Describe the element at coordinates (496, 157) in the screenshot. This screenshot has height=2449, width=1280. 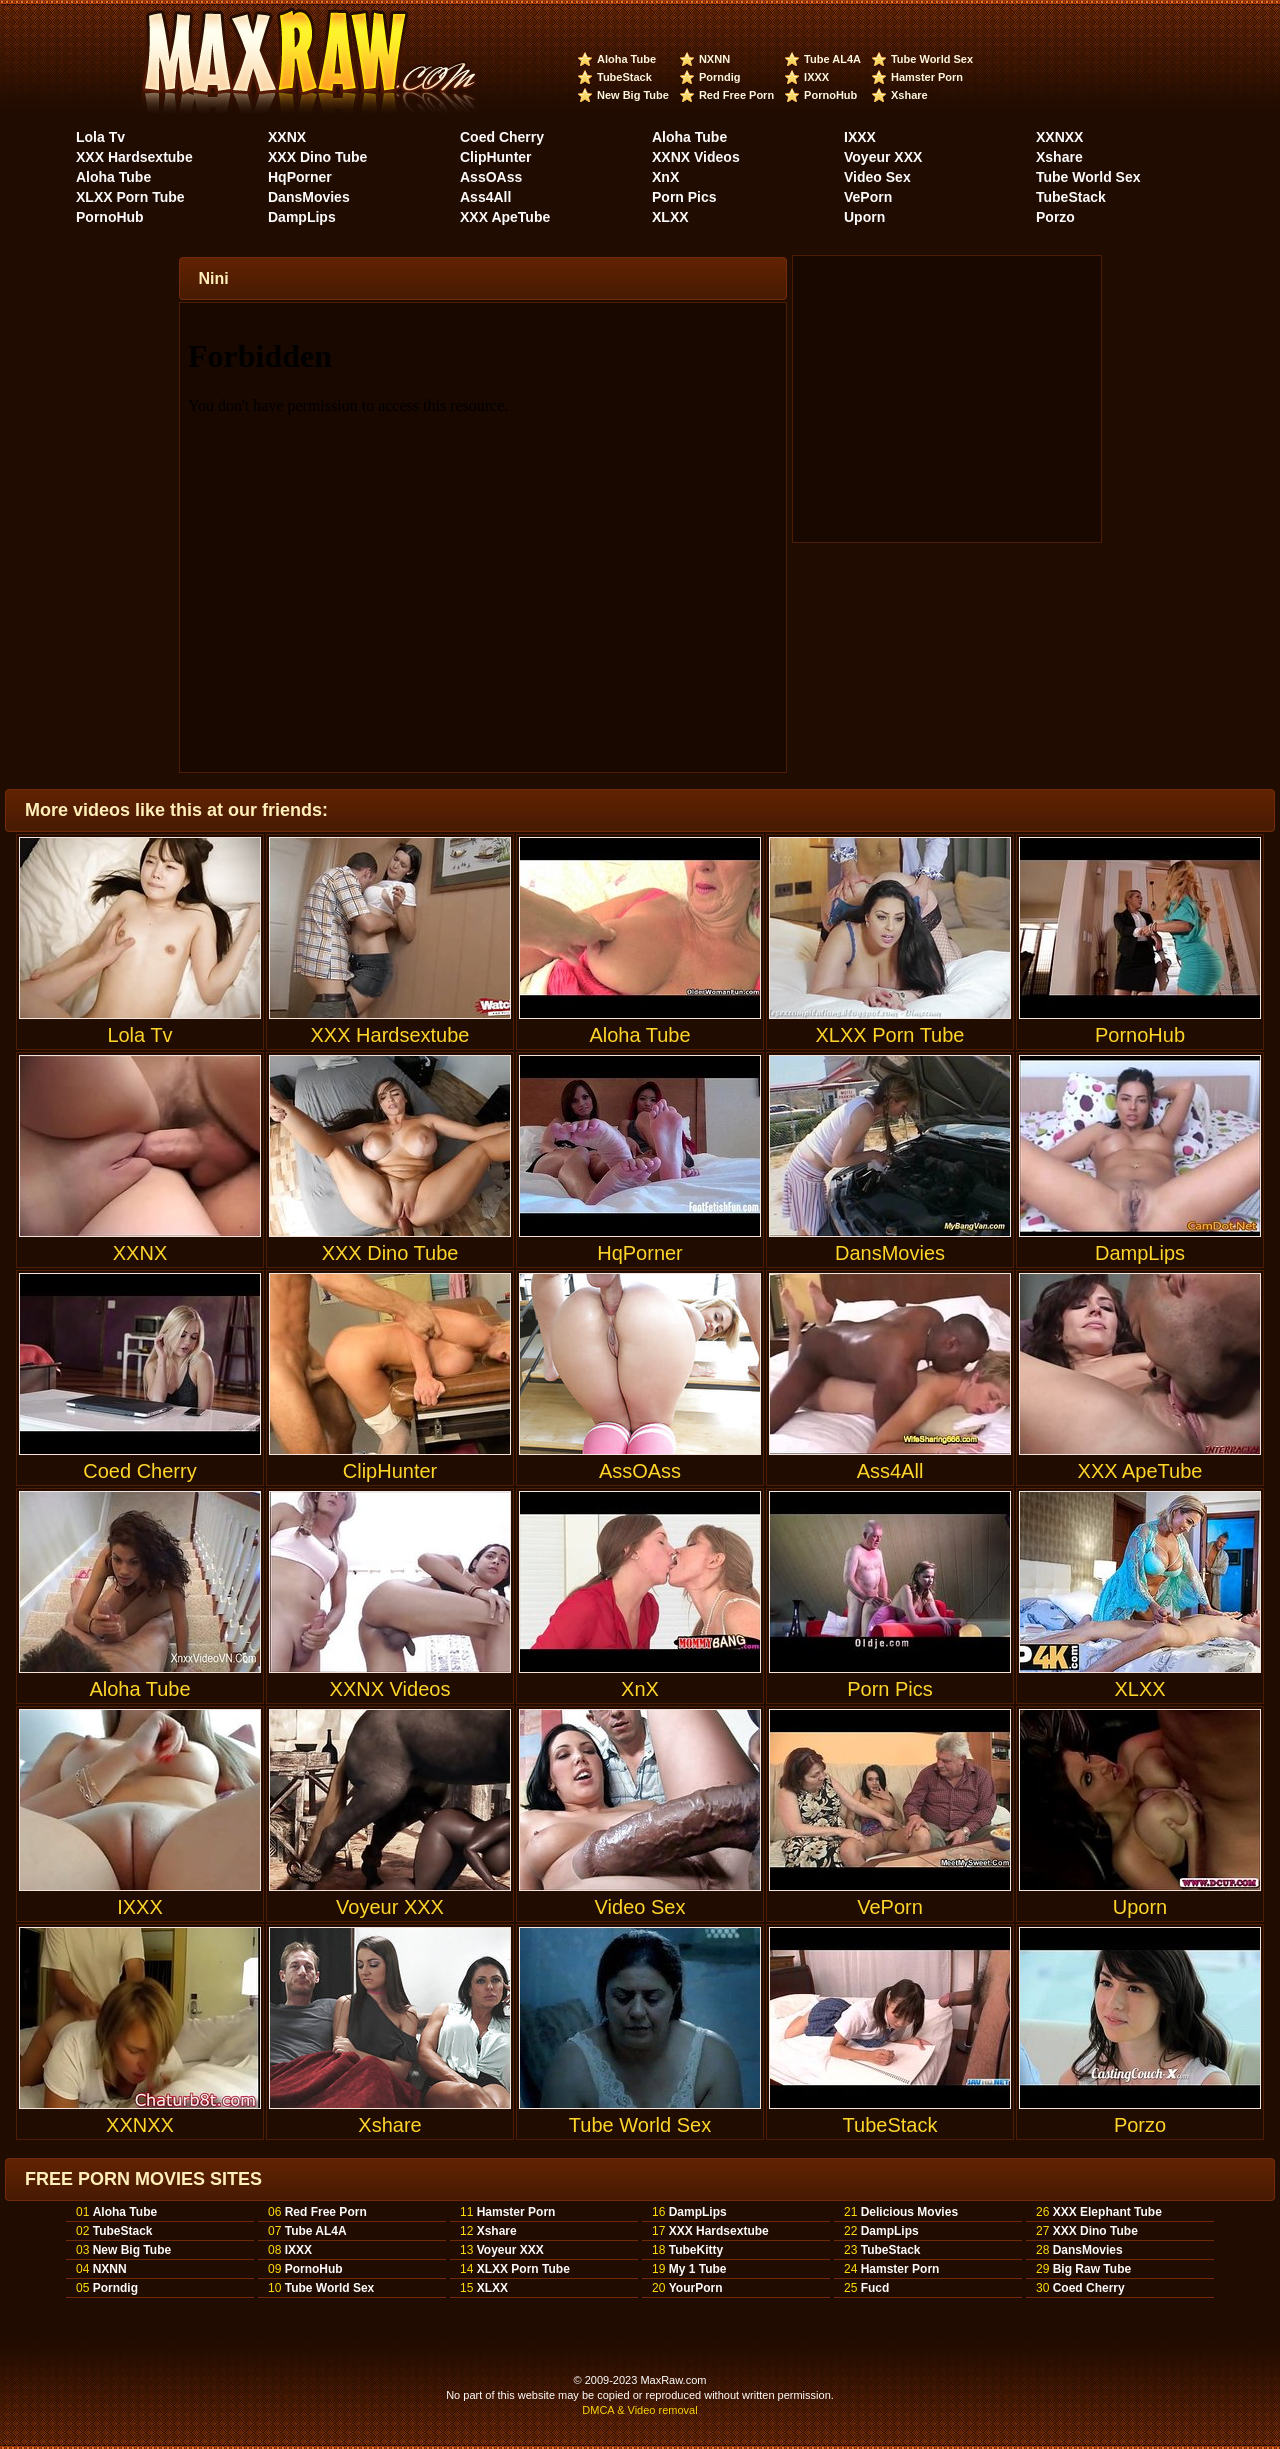
I see `ClipHunter` at that location.